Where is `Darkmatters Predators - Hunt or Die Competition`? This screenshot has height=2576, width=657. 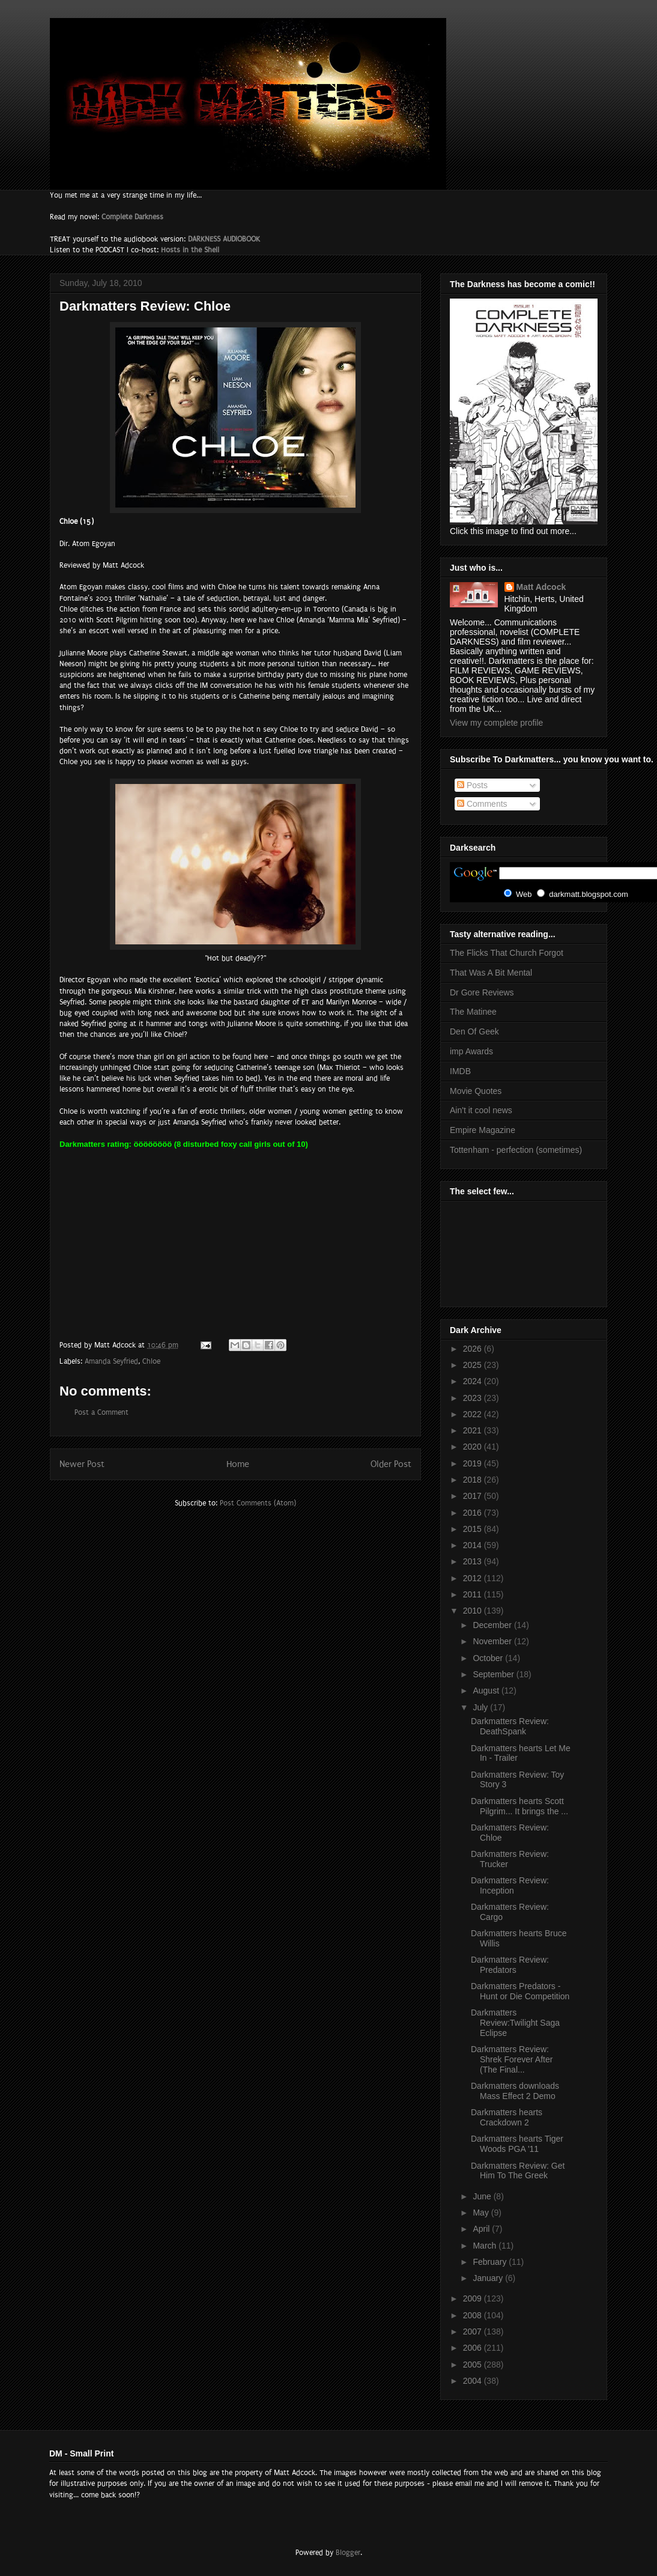
Darkmatters Predators - Hunt or Die Competition is located at coordinates (520, 1991).